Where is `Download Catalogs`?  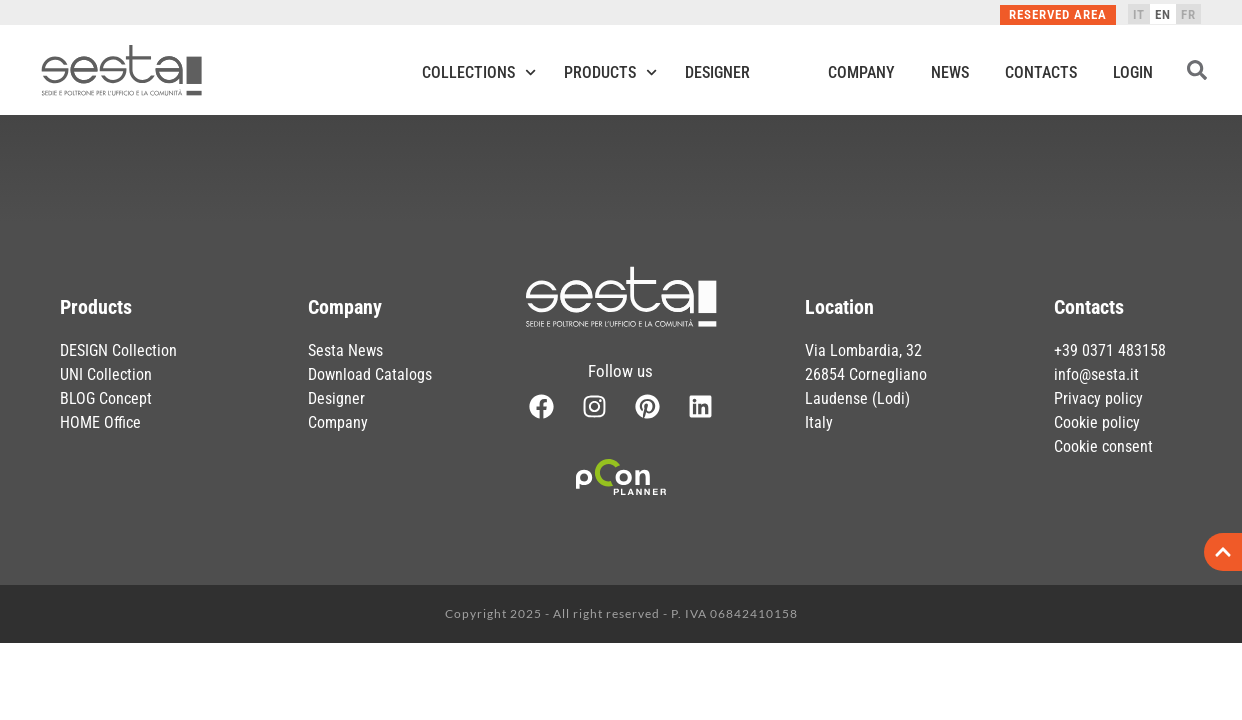
Download Catalogs is located at coordinates (370, 374).